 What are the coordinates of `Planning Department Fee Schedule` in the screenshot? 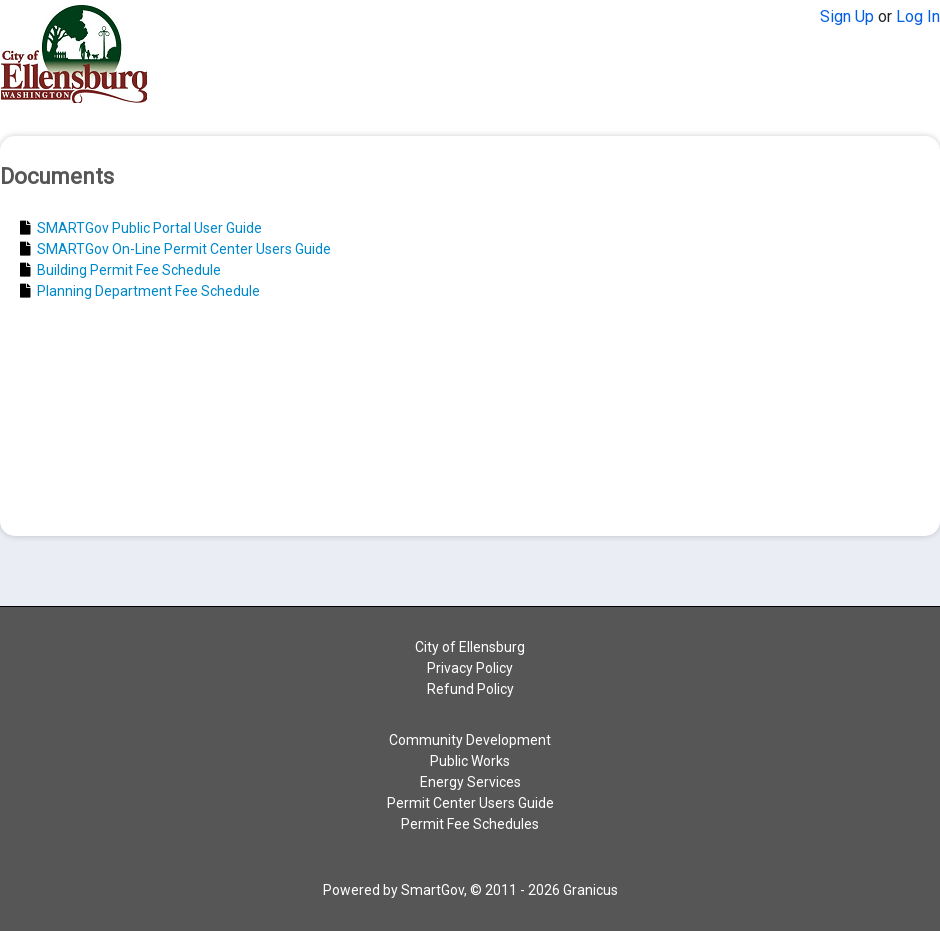 It's located at (140, 291).